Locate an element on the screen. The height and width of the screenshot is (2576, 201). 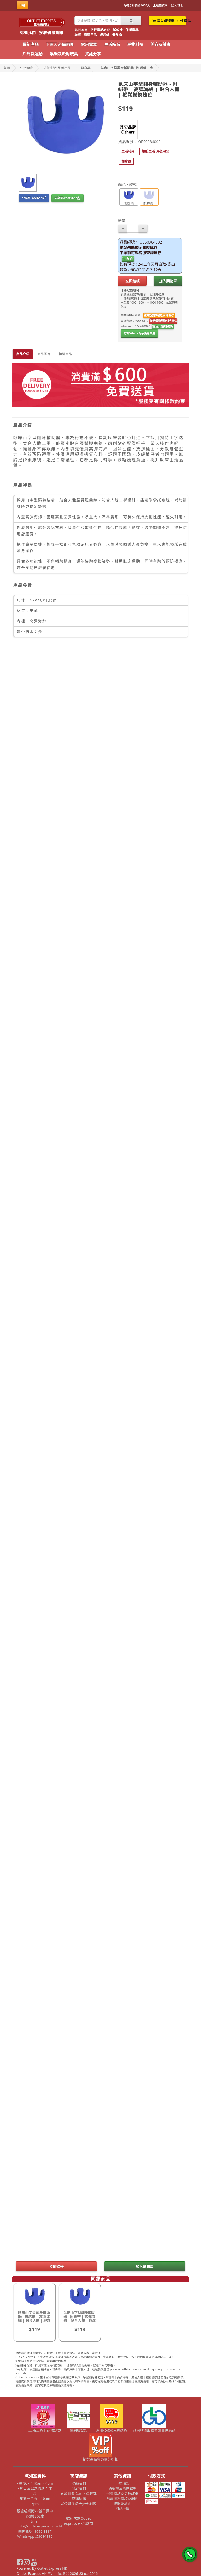
滅蚊燈 is located at coordinates (118, 30).